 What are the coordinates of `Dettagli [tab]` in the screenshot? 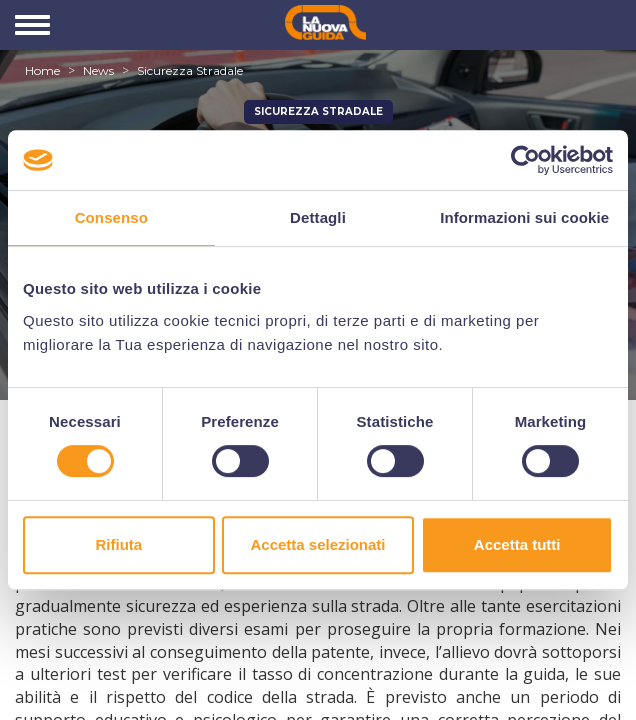 It's located at (318, 217).